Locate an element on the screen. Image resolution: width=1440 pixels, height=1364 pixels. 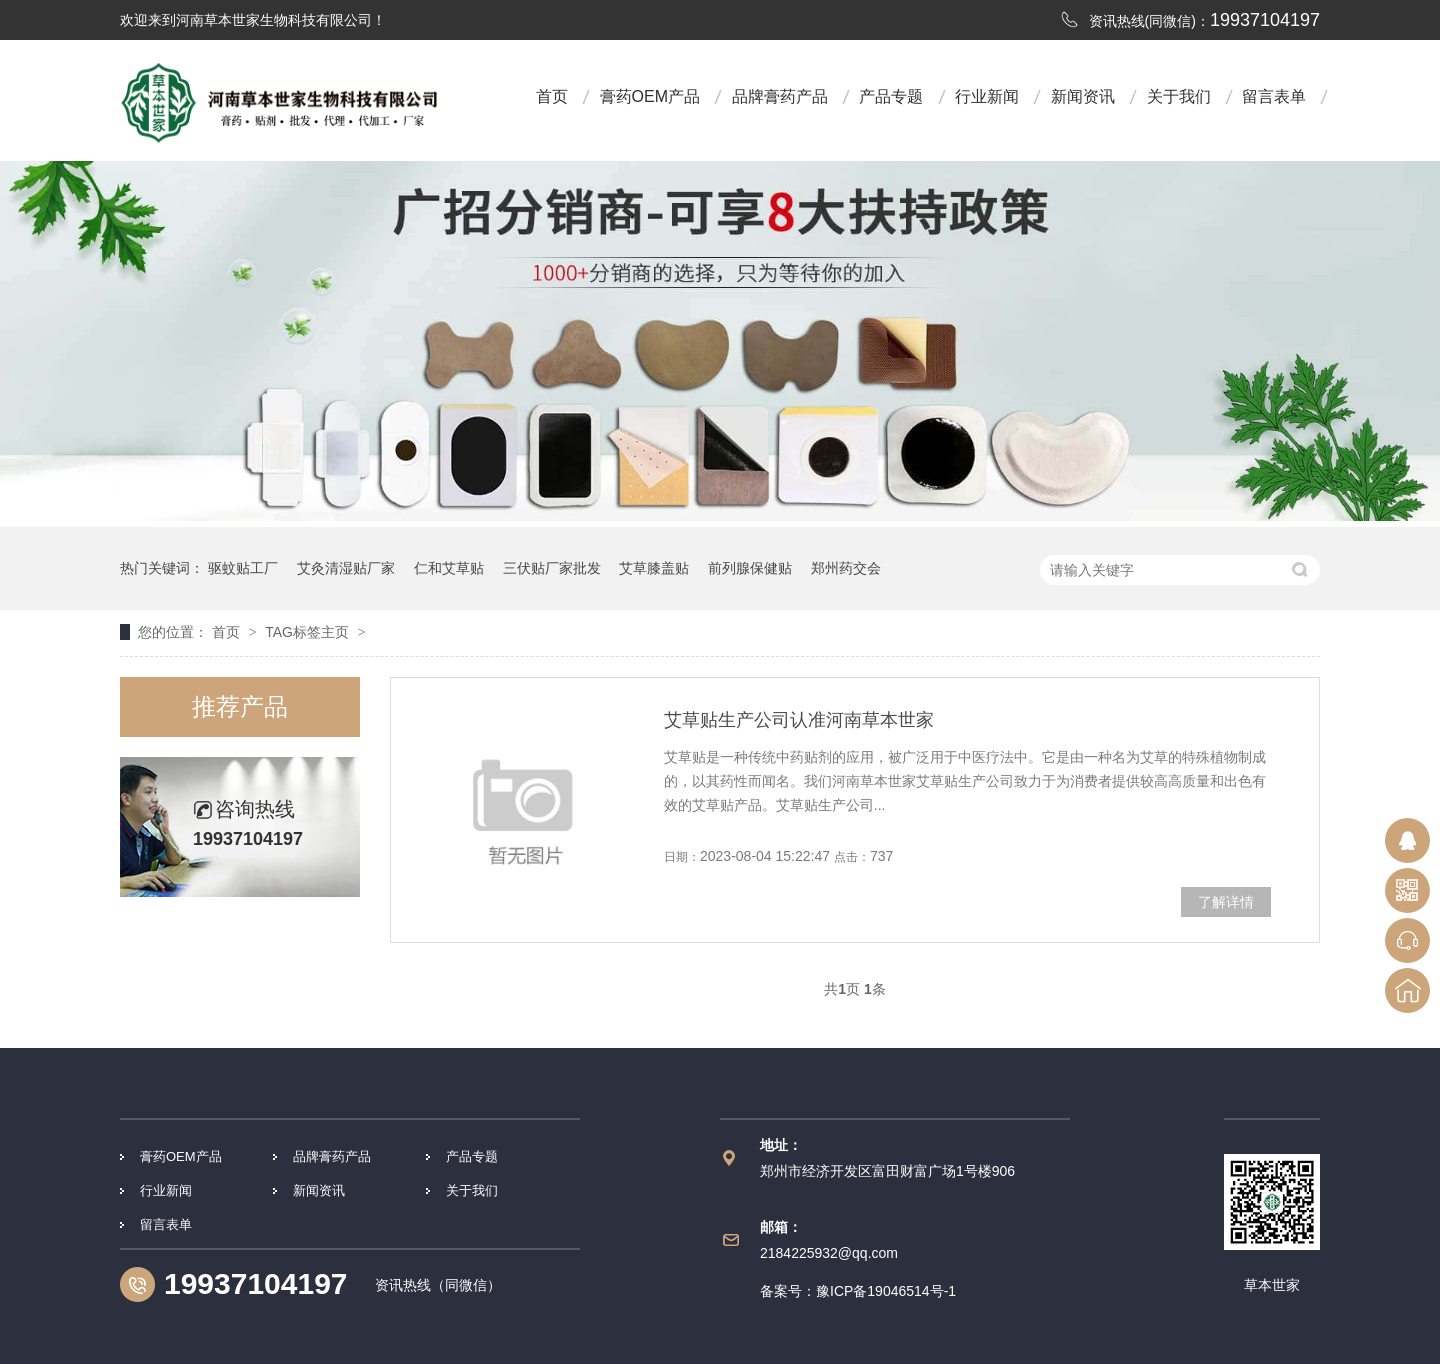
留言表单 is located at coordinates (1274, 96).